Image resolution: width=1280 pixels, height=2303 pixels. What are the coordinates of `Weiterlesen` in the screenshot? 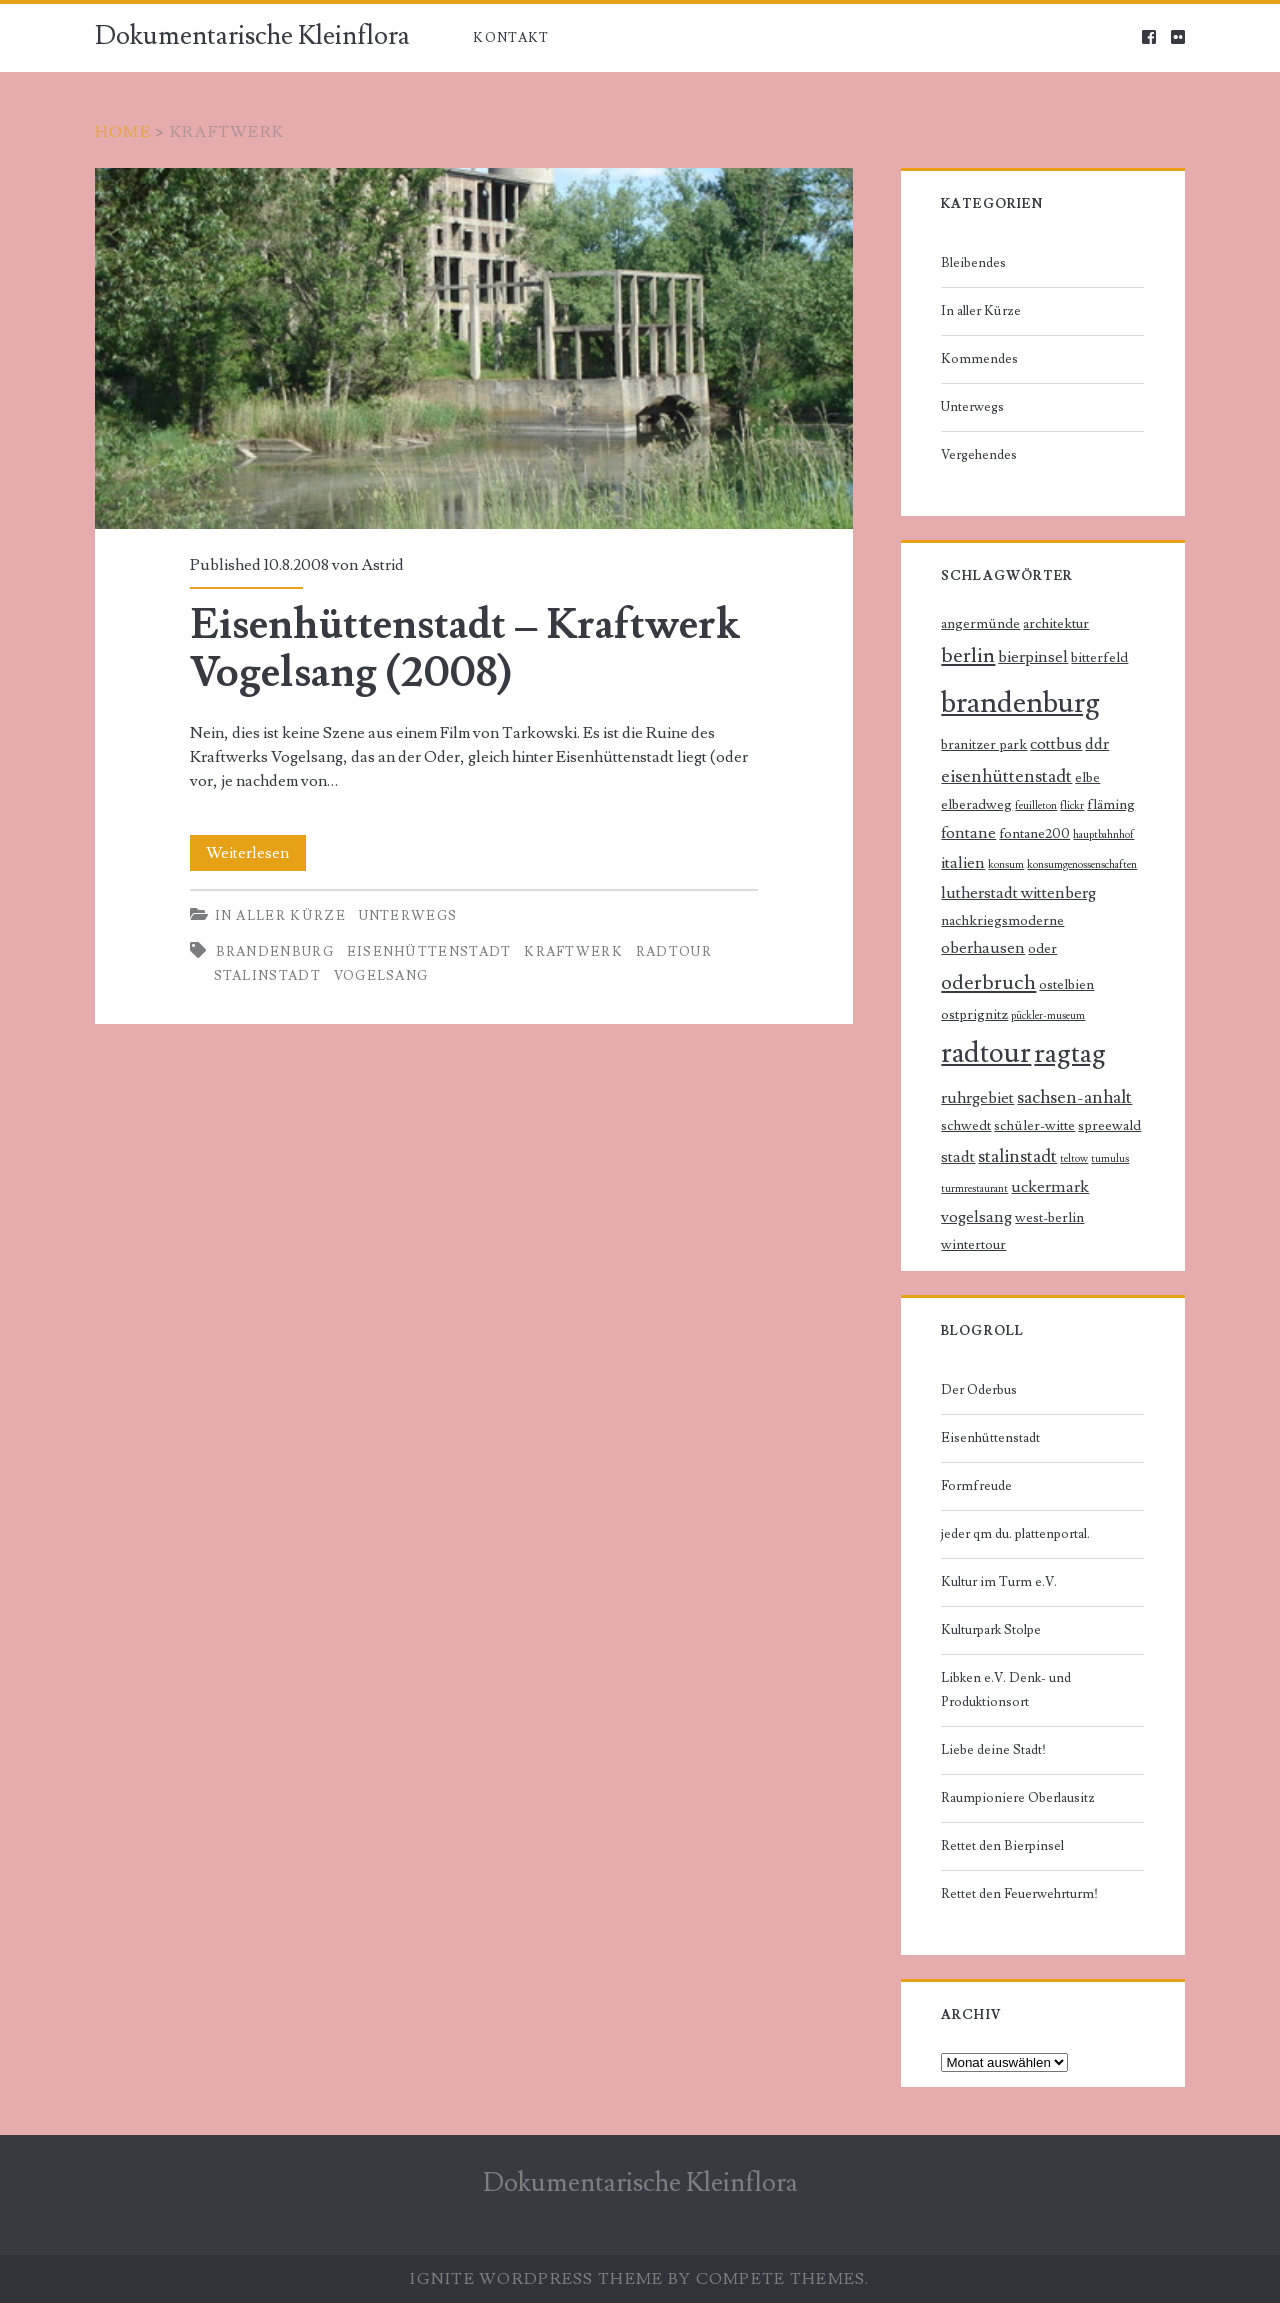 It's located at (253, 853).